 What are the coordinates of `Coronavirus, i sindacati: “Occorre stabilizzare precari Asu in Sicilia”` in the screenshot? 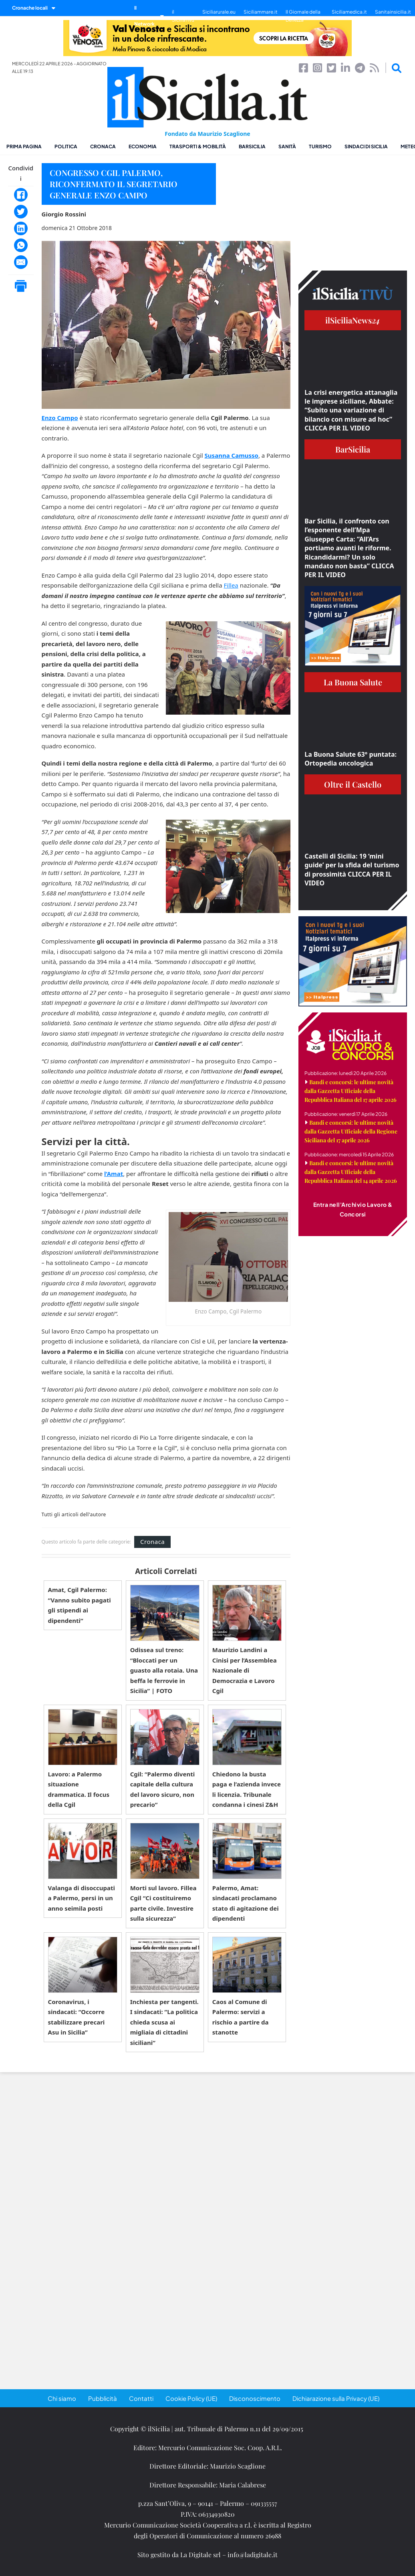 It's located at (76, 2017).